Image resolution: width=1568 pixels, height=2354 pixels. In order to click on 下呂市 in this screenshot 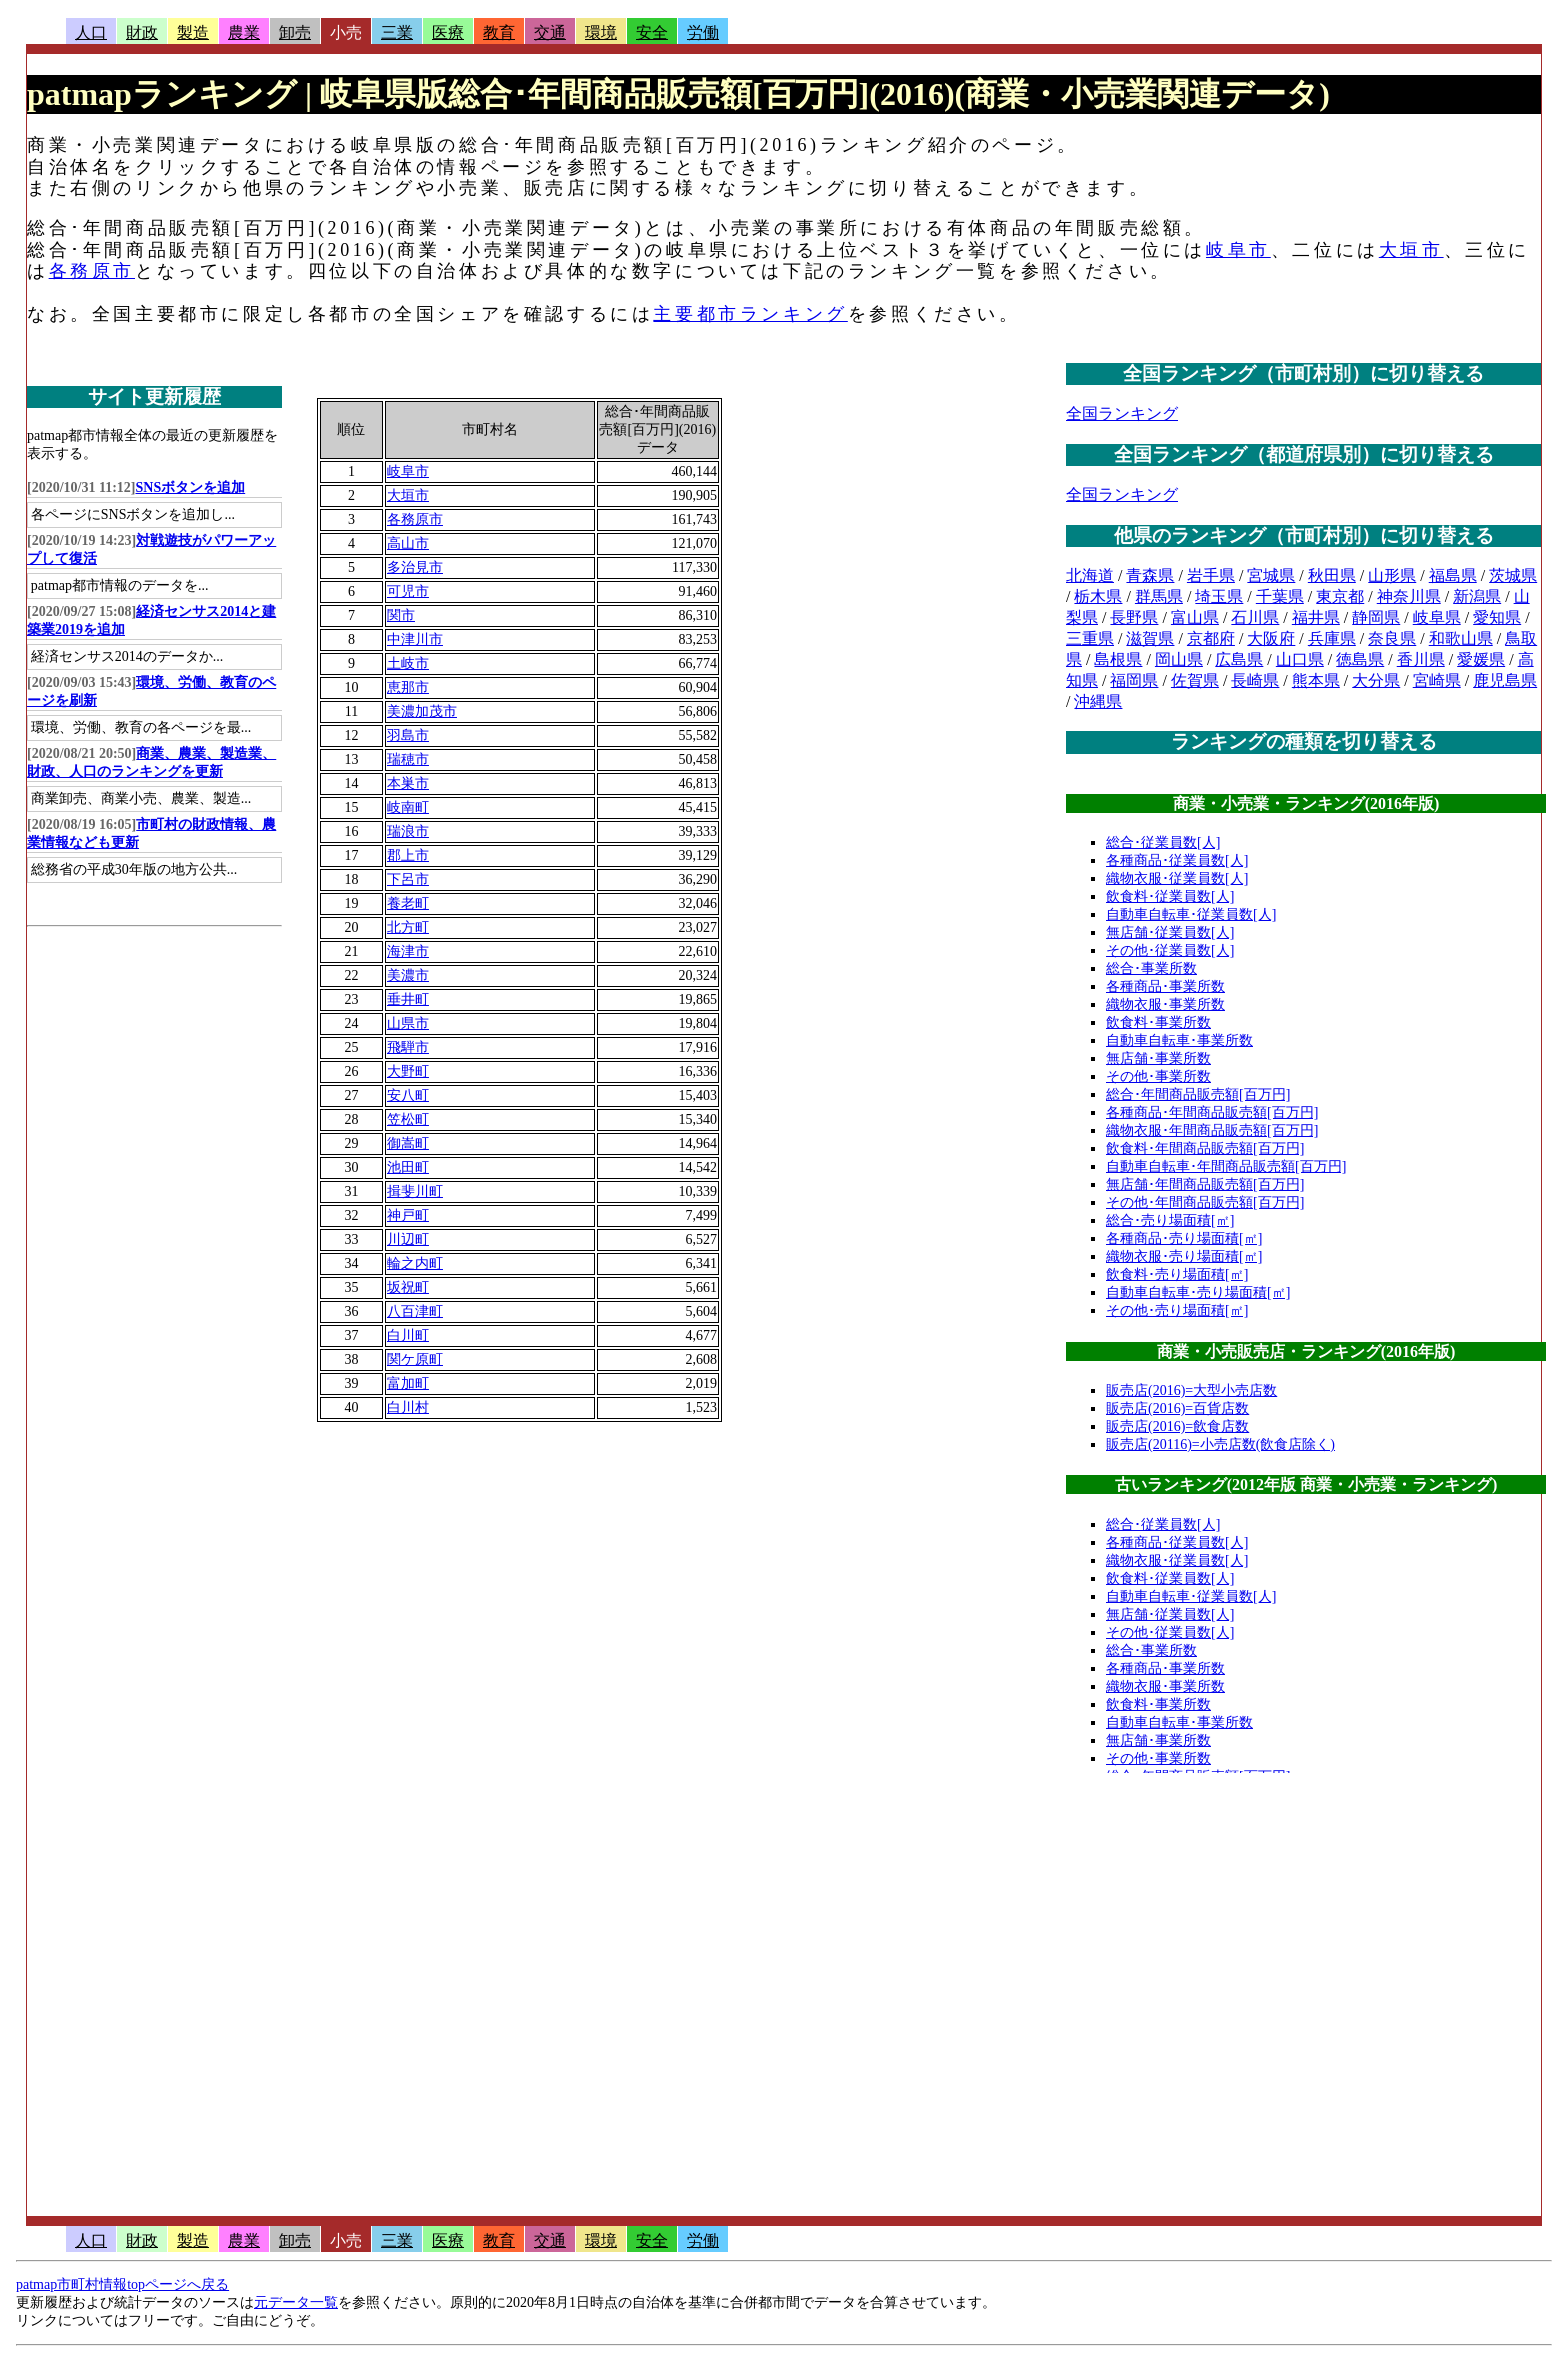, I will do `click(408, 879)`.